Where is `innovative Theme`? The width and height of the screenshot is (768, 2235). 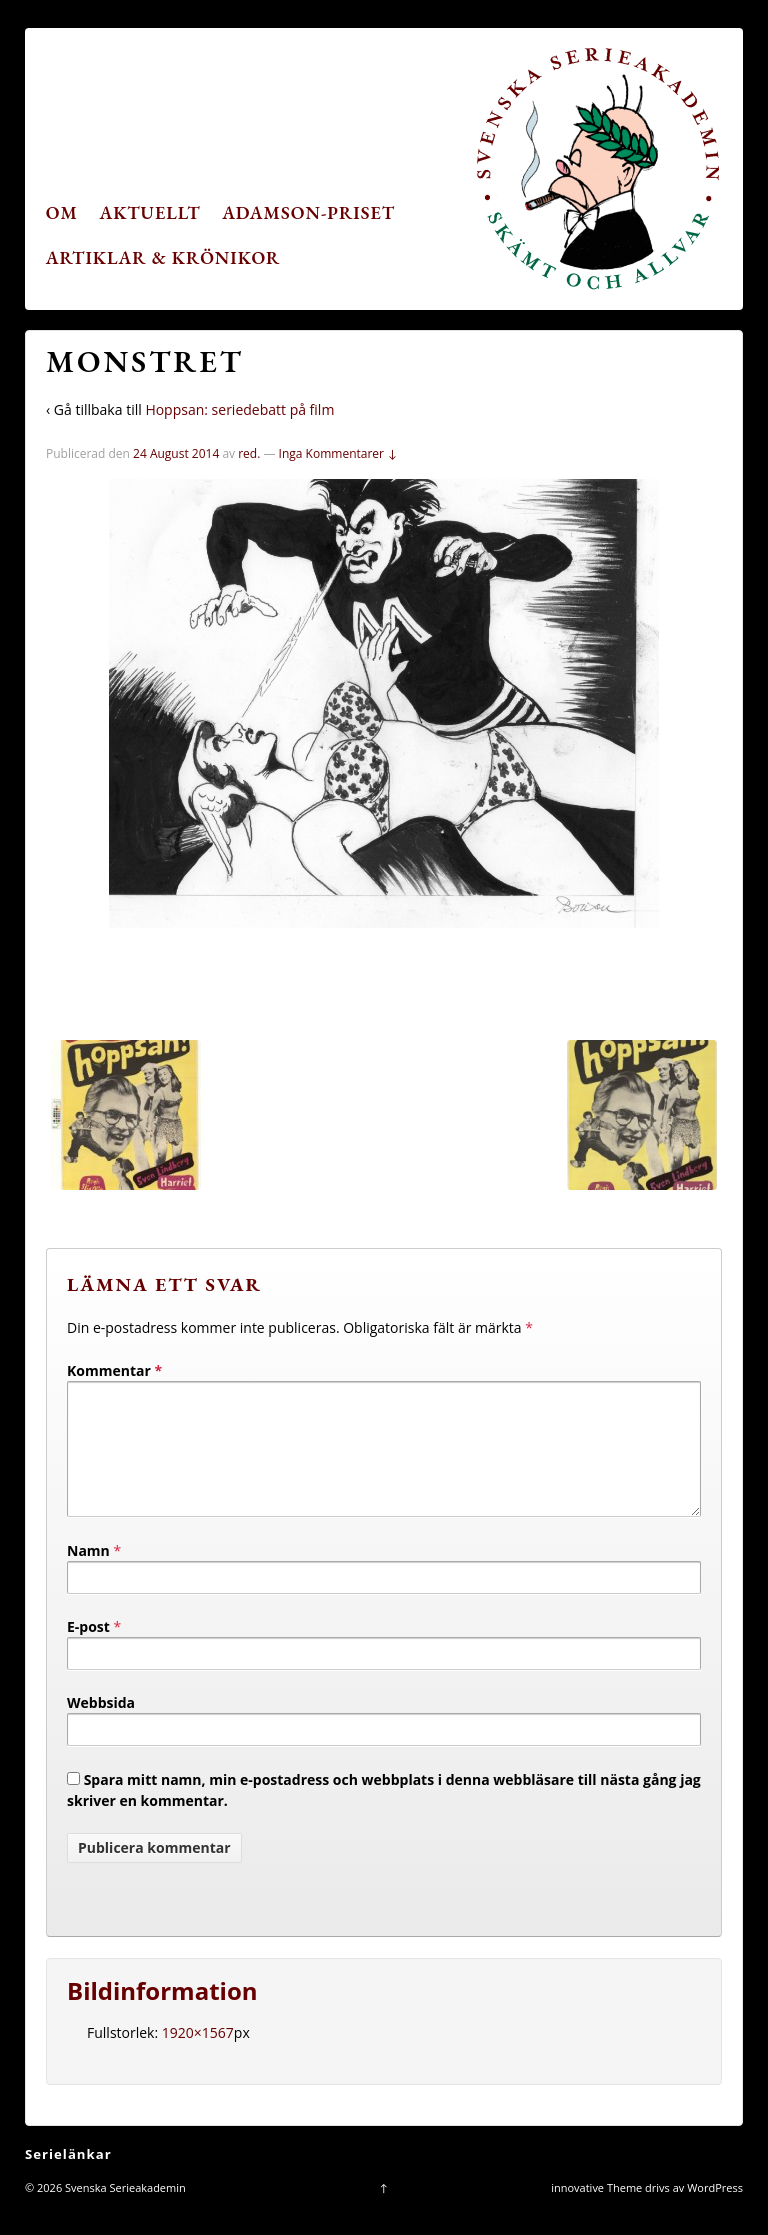
innovative Theme is located at coordinates (596, 2211).